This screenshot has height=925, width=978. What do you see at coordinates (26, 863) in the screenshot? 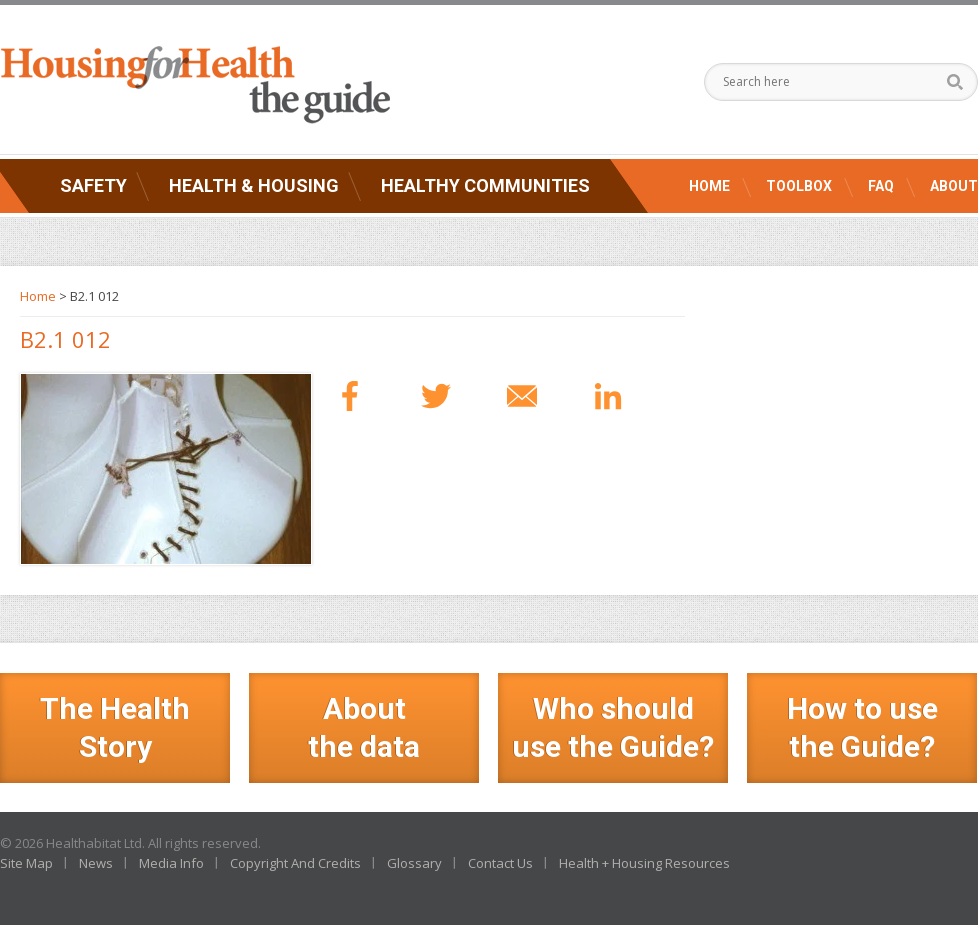
I see `Site Map` at bounding box center [26, 863].